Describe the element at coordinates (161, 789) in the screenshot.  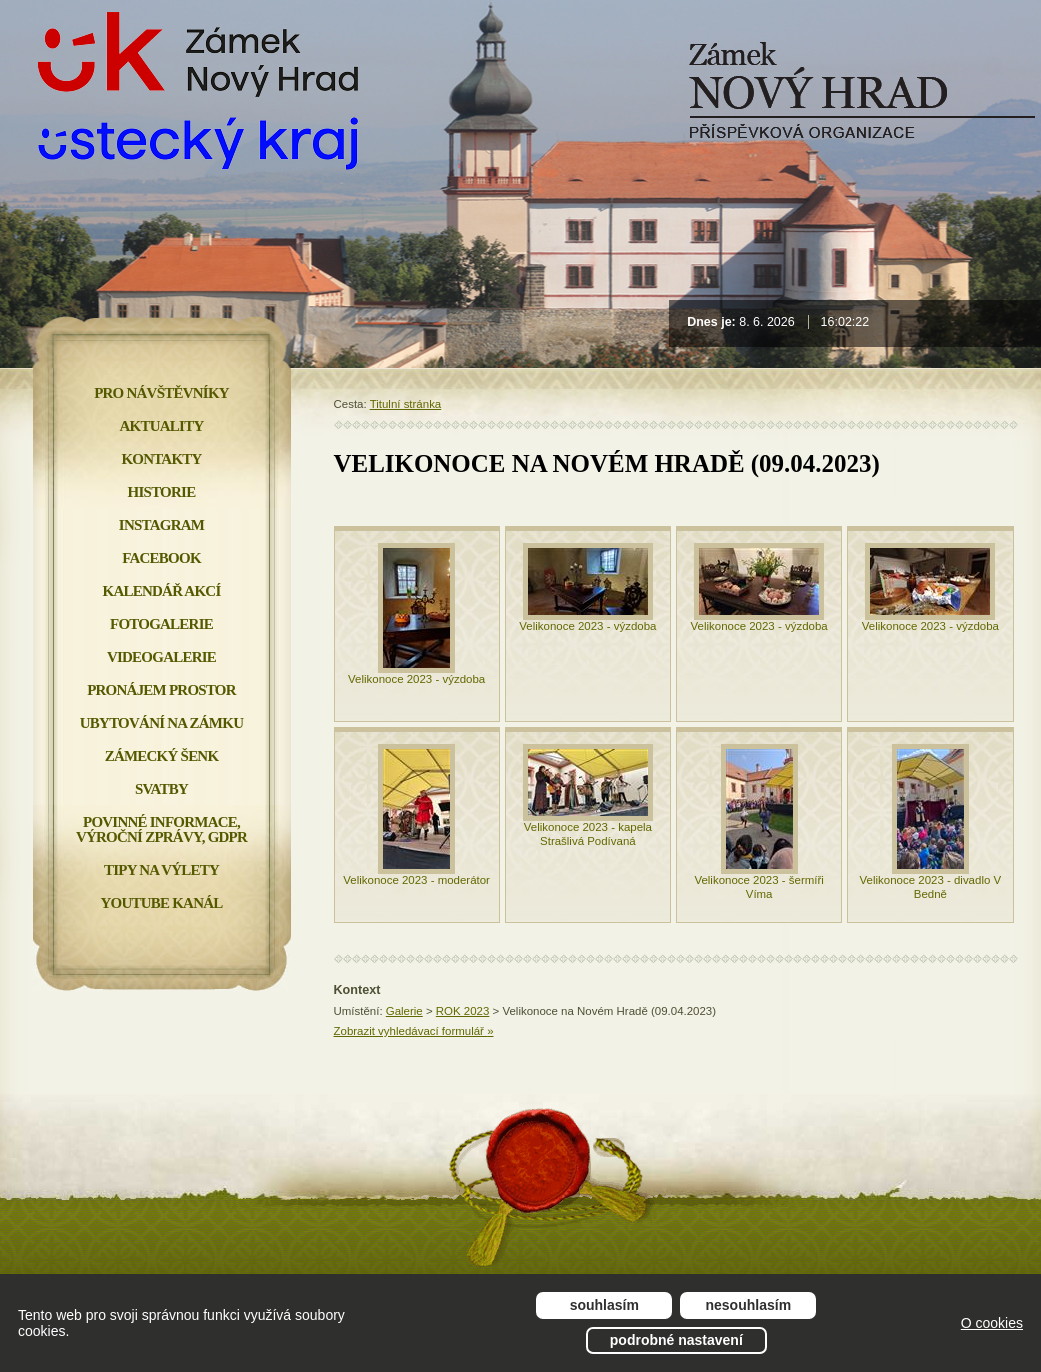
I see `Svatby` at that location.